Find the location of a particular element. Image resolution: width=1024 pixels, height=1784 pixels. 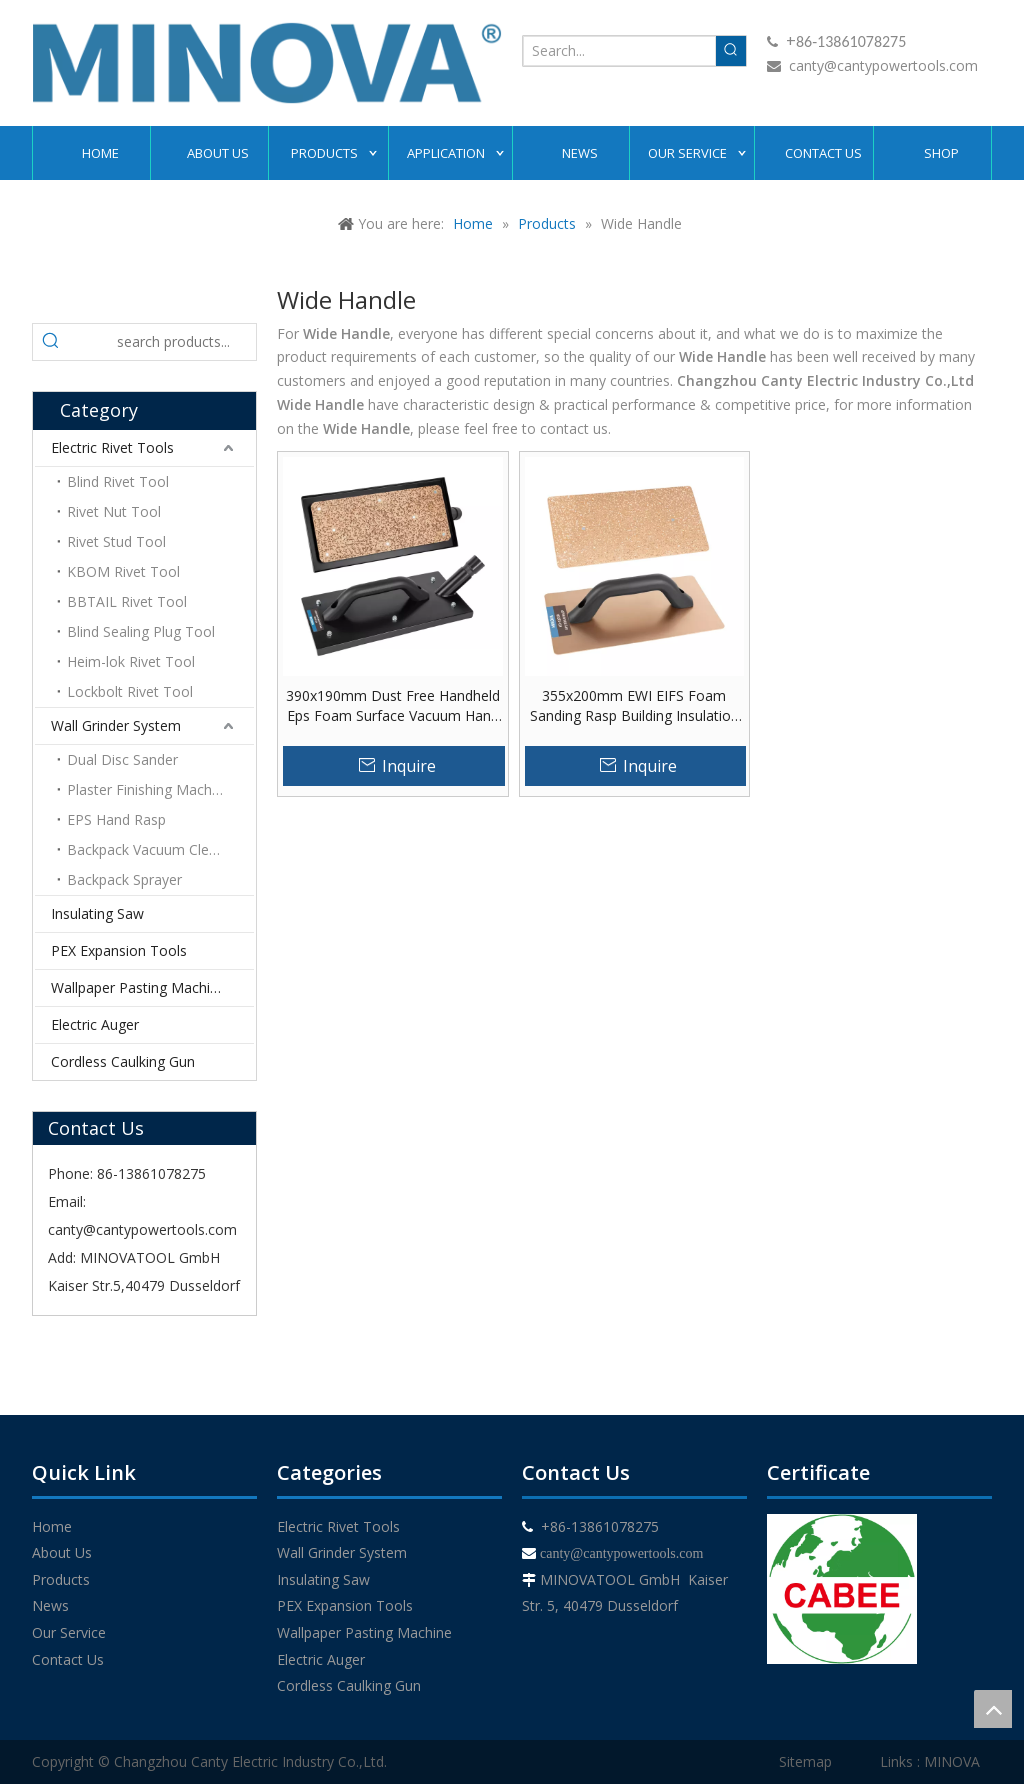

About Us is located at coordinates (62, 1552).